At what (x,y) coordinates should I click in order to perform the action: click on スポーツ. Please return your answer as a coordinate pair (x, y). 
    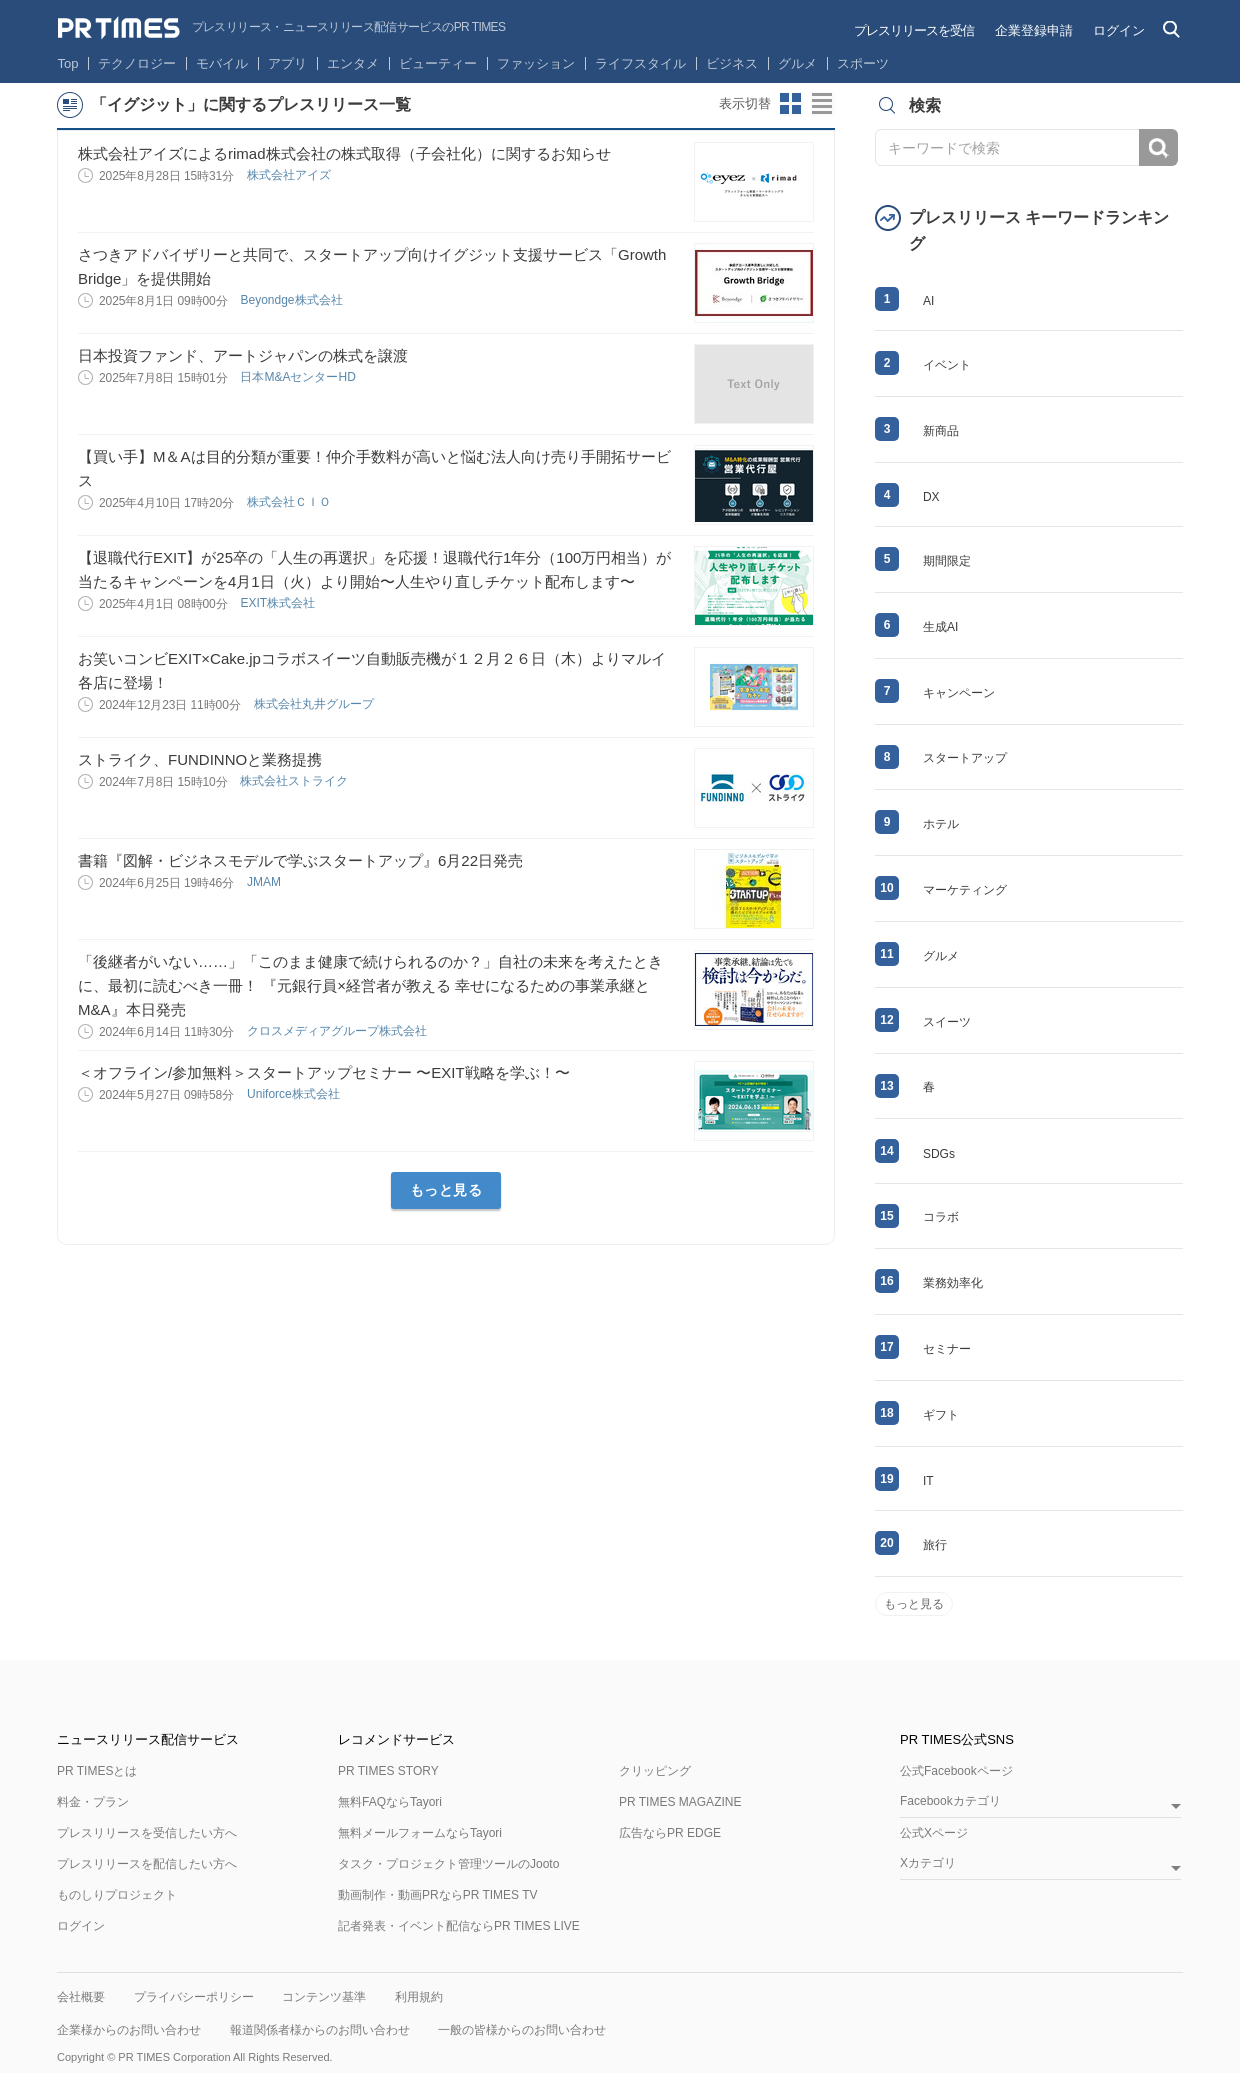
    Looking at the image, I should click on (863, 63).